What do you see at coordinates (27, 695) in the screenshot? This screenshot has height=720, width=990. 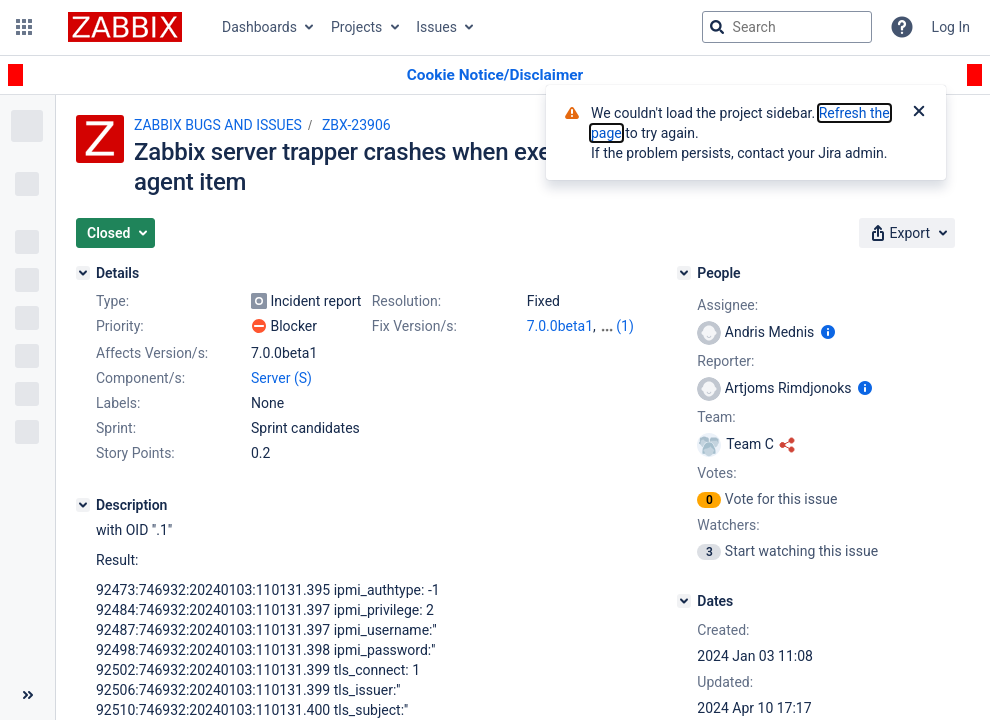 I see `[Collapse sidebar ( [ )]` at bounding box center [27, 695].